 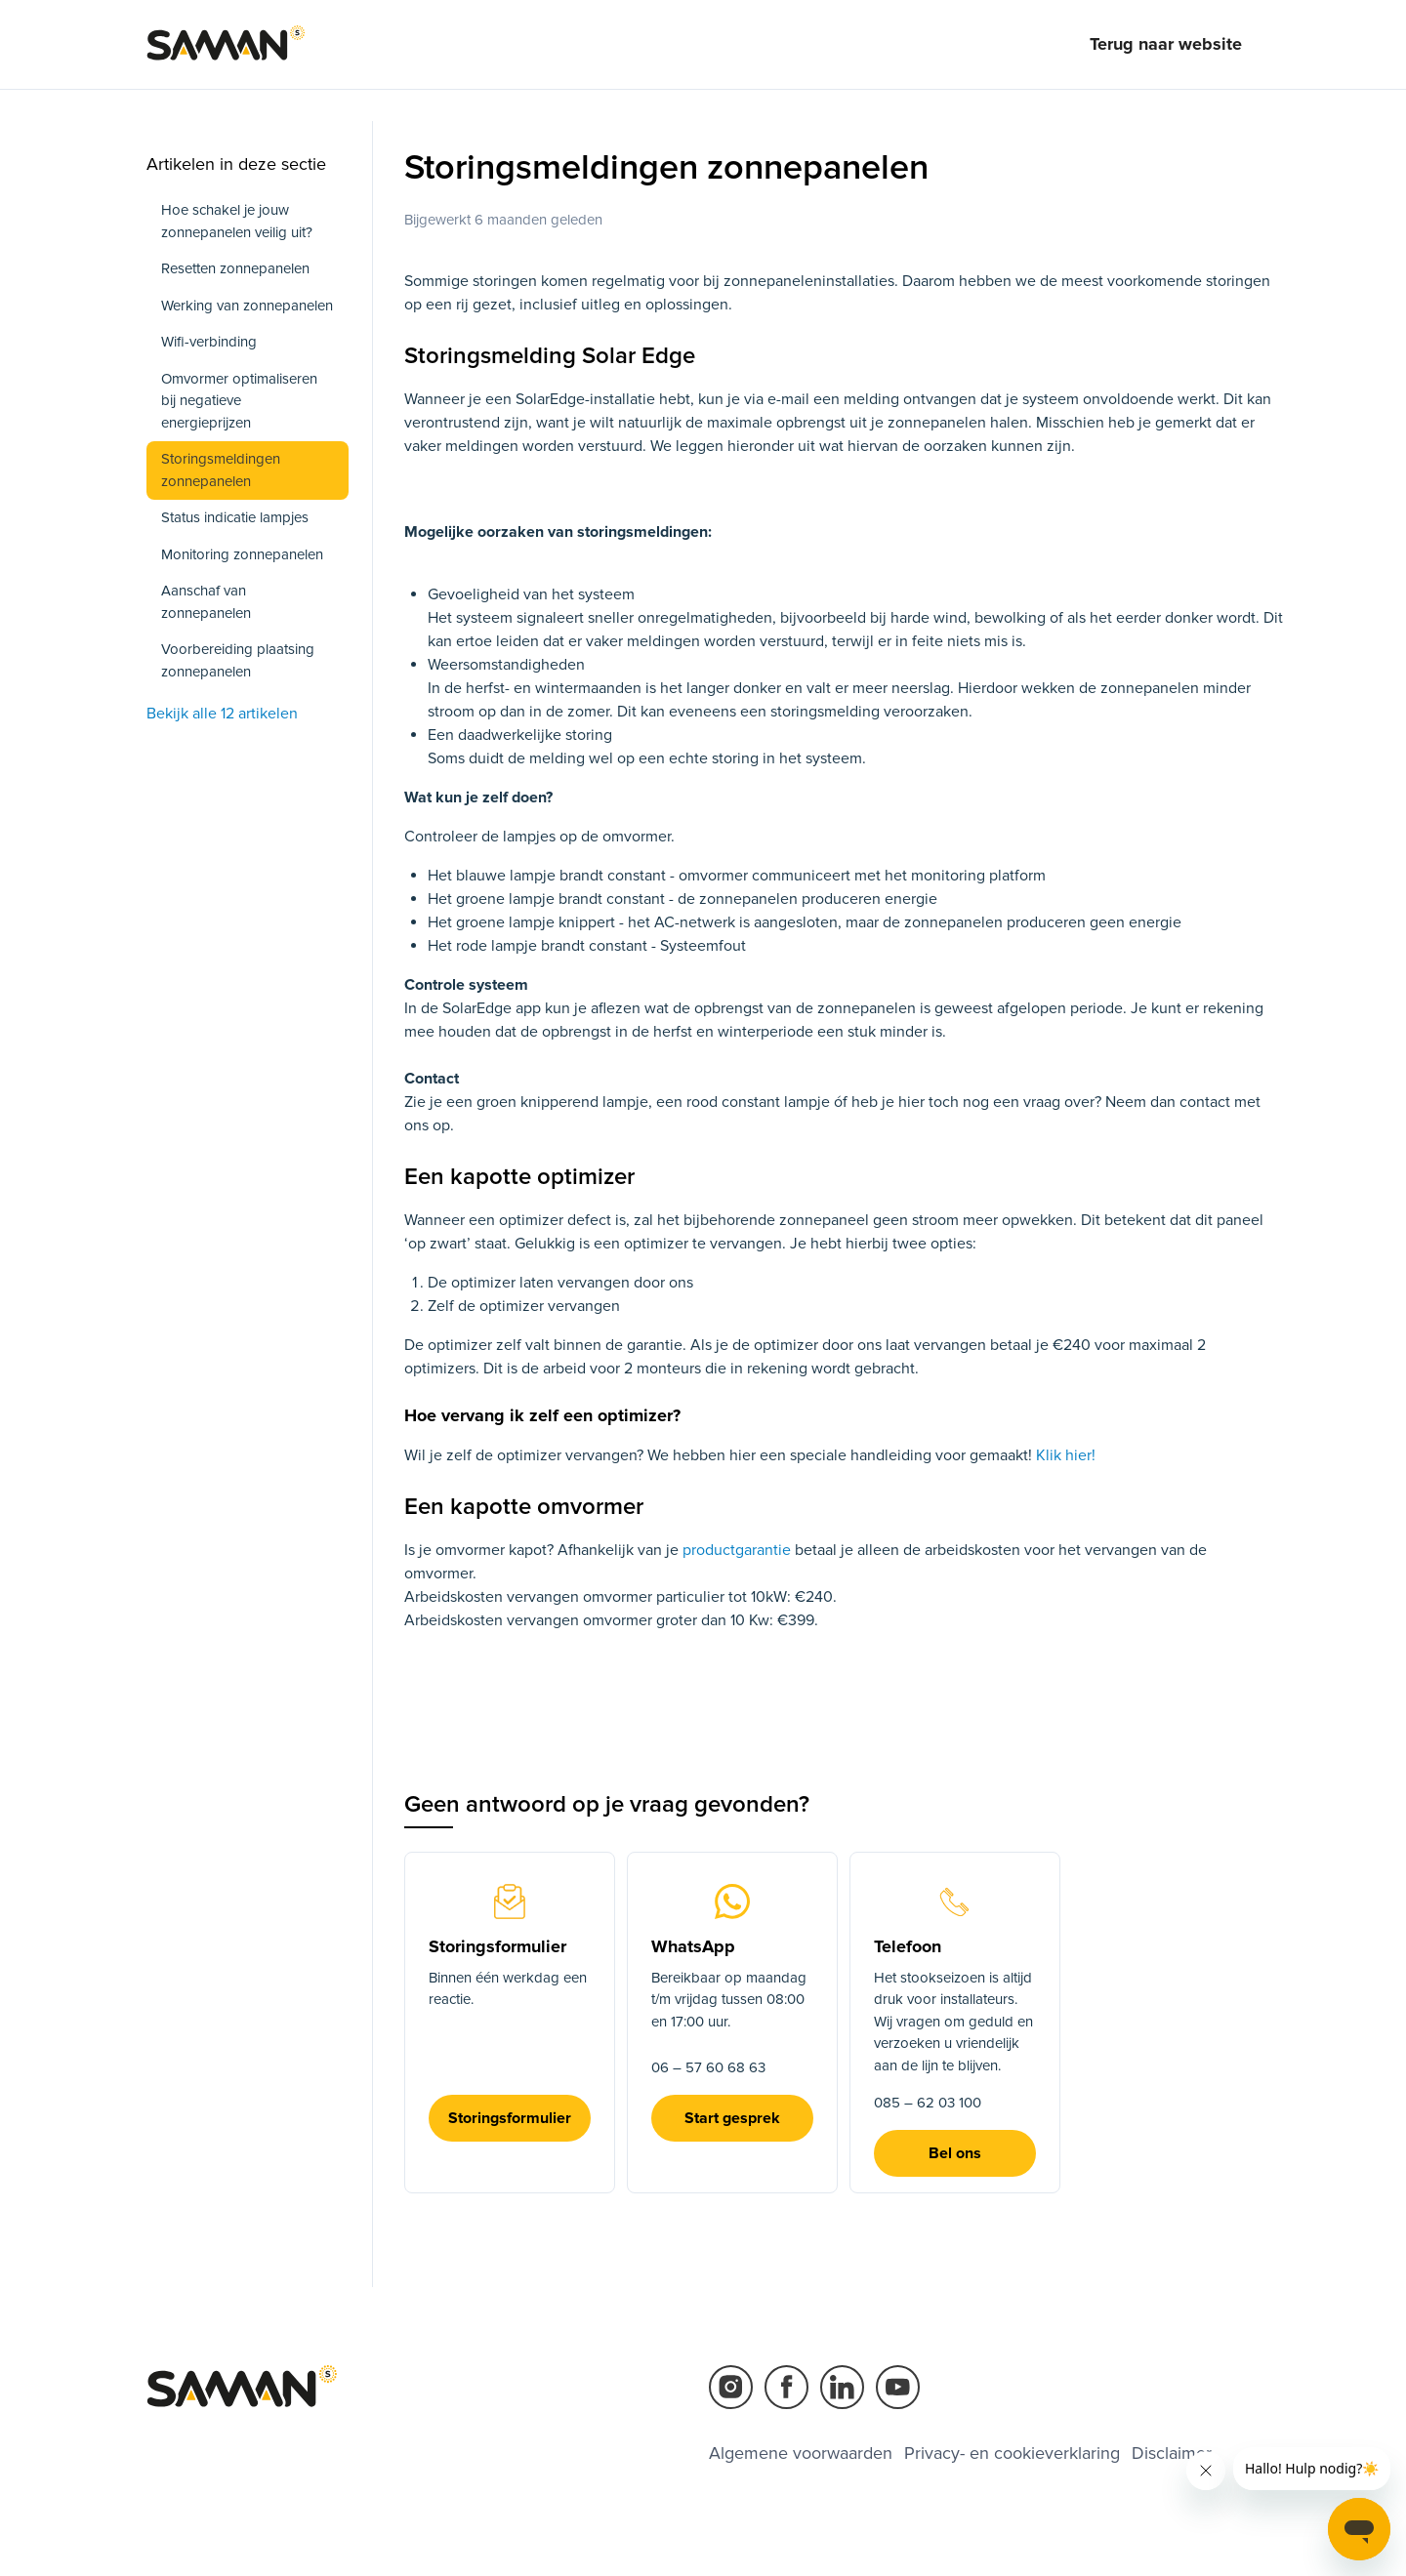 I want to click on Storingsformulier, so click(x=509, y=2118).